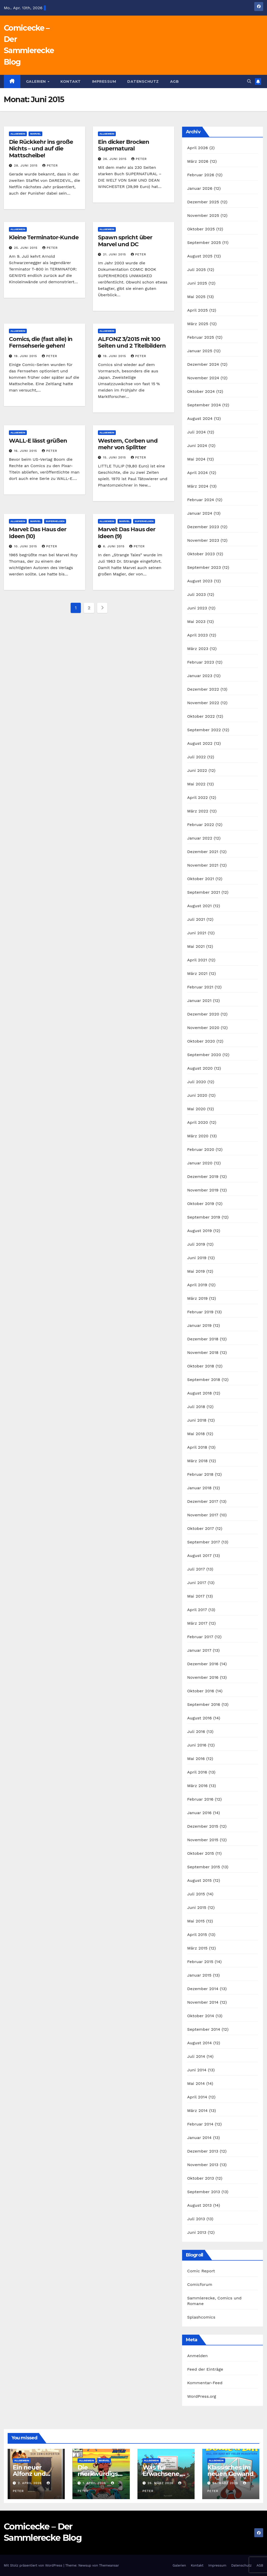 The image size is (267, 2576). I want to click on Dezember 2013, so click(202, 2151).